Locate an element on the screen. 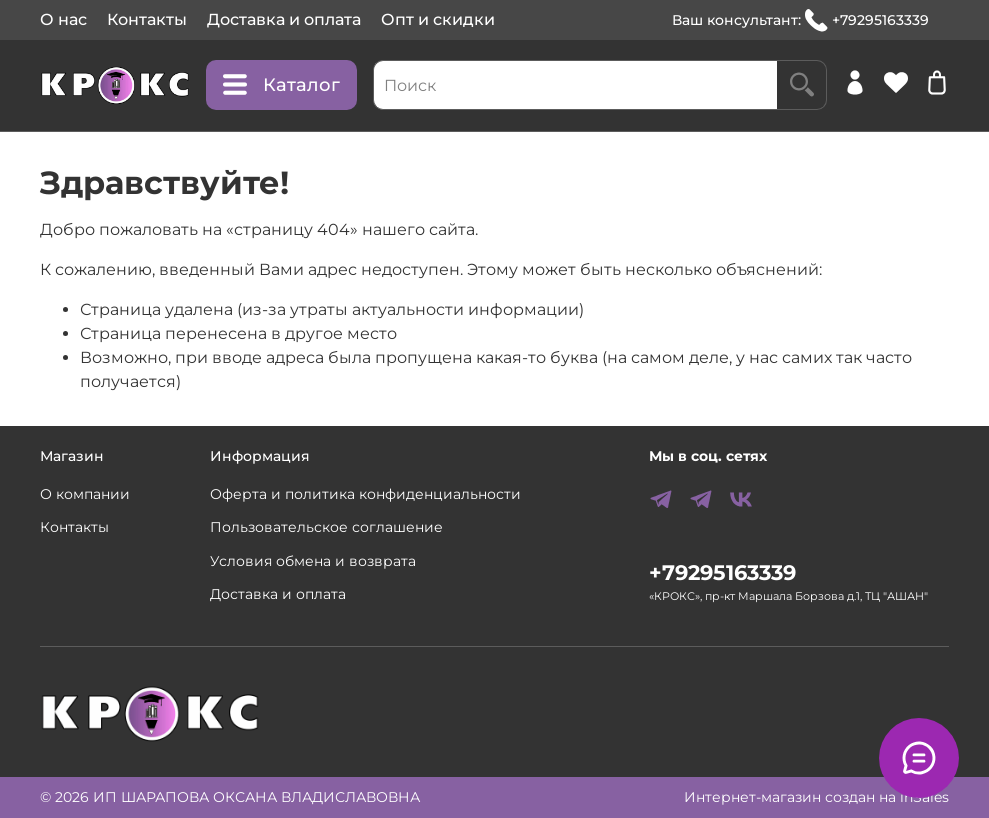  Оферта и политика конфиденциальности is located at coordinates (365, 494).